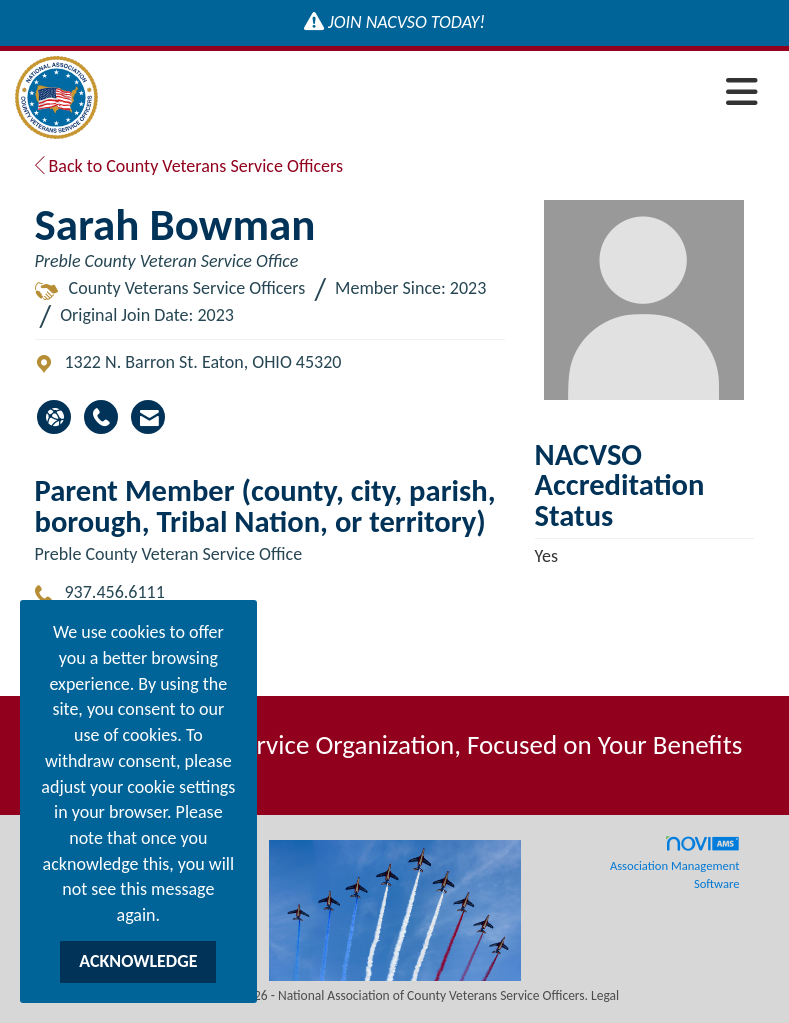 The height and width of the screenshot is (1023, 789). What do you see at coordinates (433, 93) in the screenshot?
I see `[Open and close the menu]` at bounding box center [433, 93].